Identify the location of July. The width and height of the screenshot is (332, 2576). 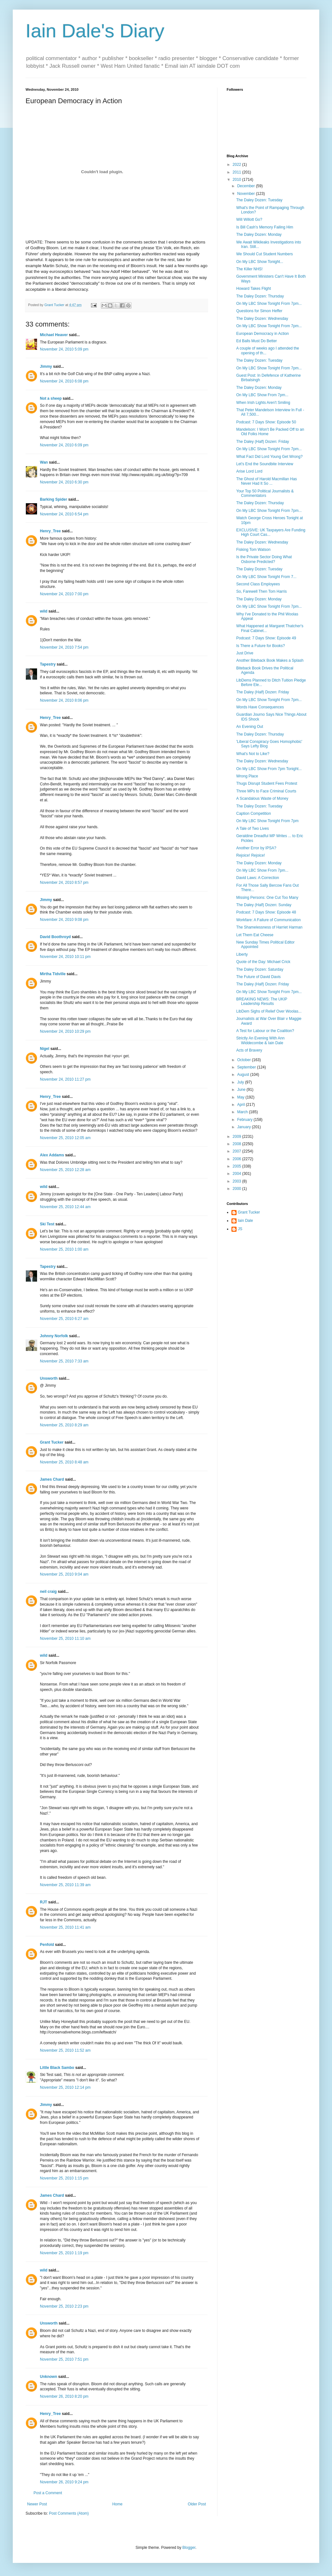
(241, 1082).